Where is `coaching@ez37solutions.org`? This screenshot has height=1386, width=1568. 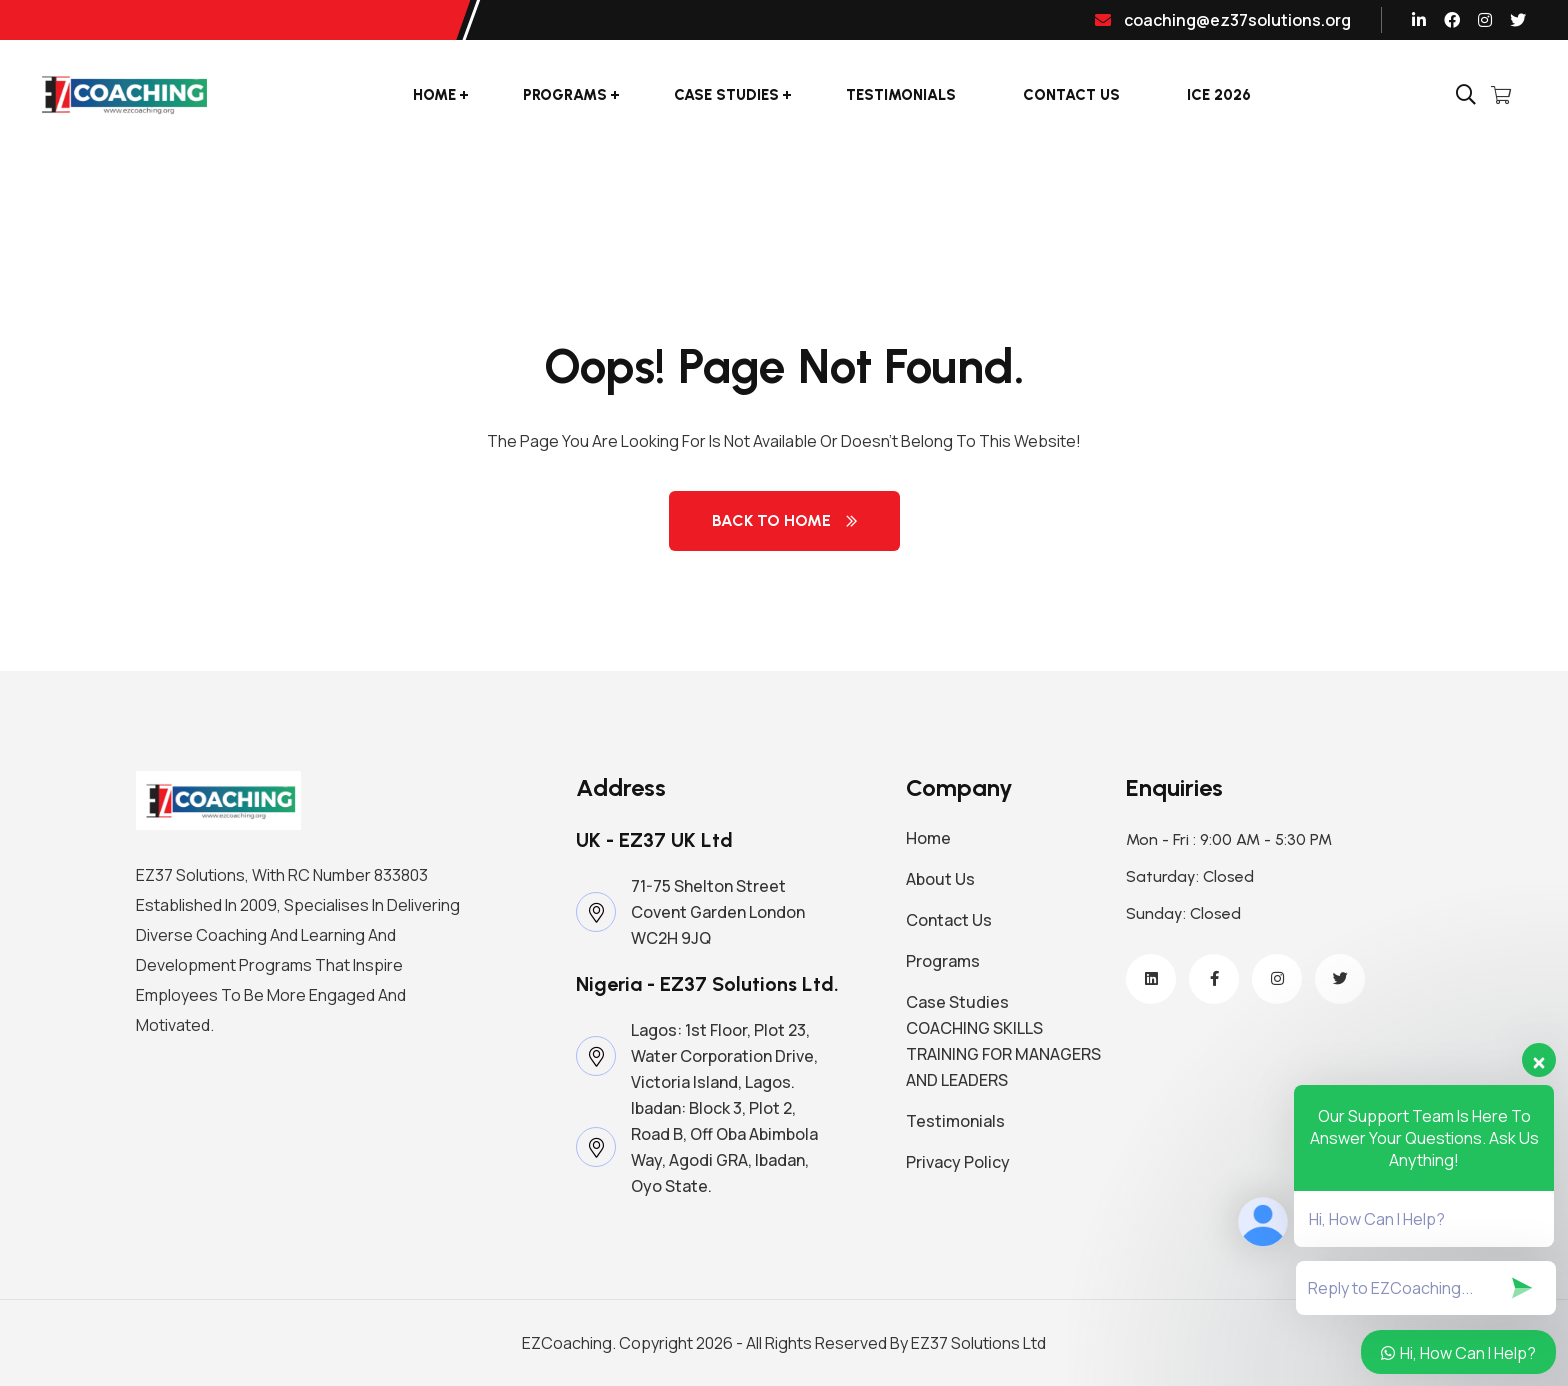
coaching@ez37solutions.org is located at coordinates (1223, 20).